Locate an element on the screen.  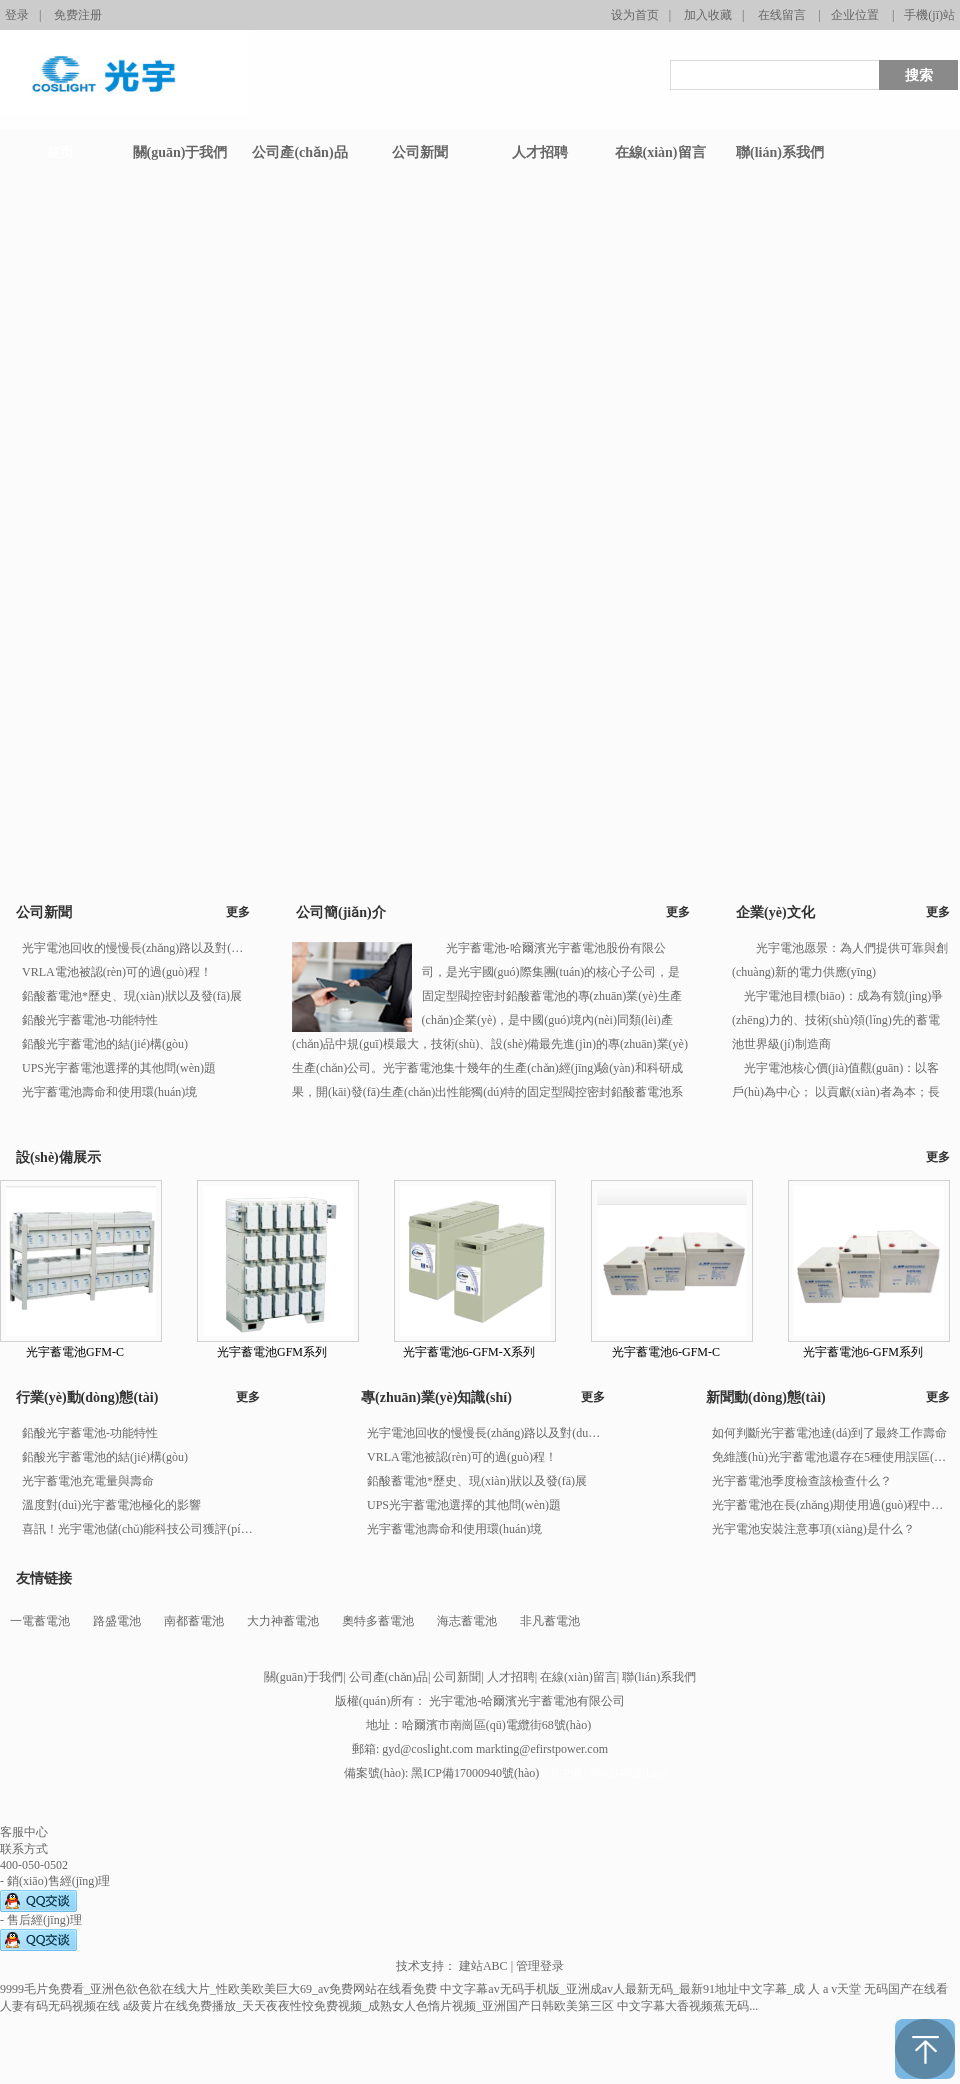
9999毛片免费看_亚洲色欲色欲在线大片_性欧美欧美巨大69_av免费网站在线看免费 is located at coordinates (218, 1989).